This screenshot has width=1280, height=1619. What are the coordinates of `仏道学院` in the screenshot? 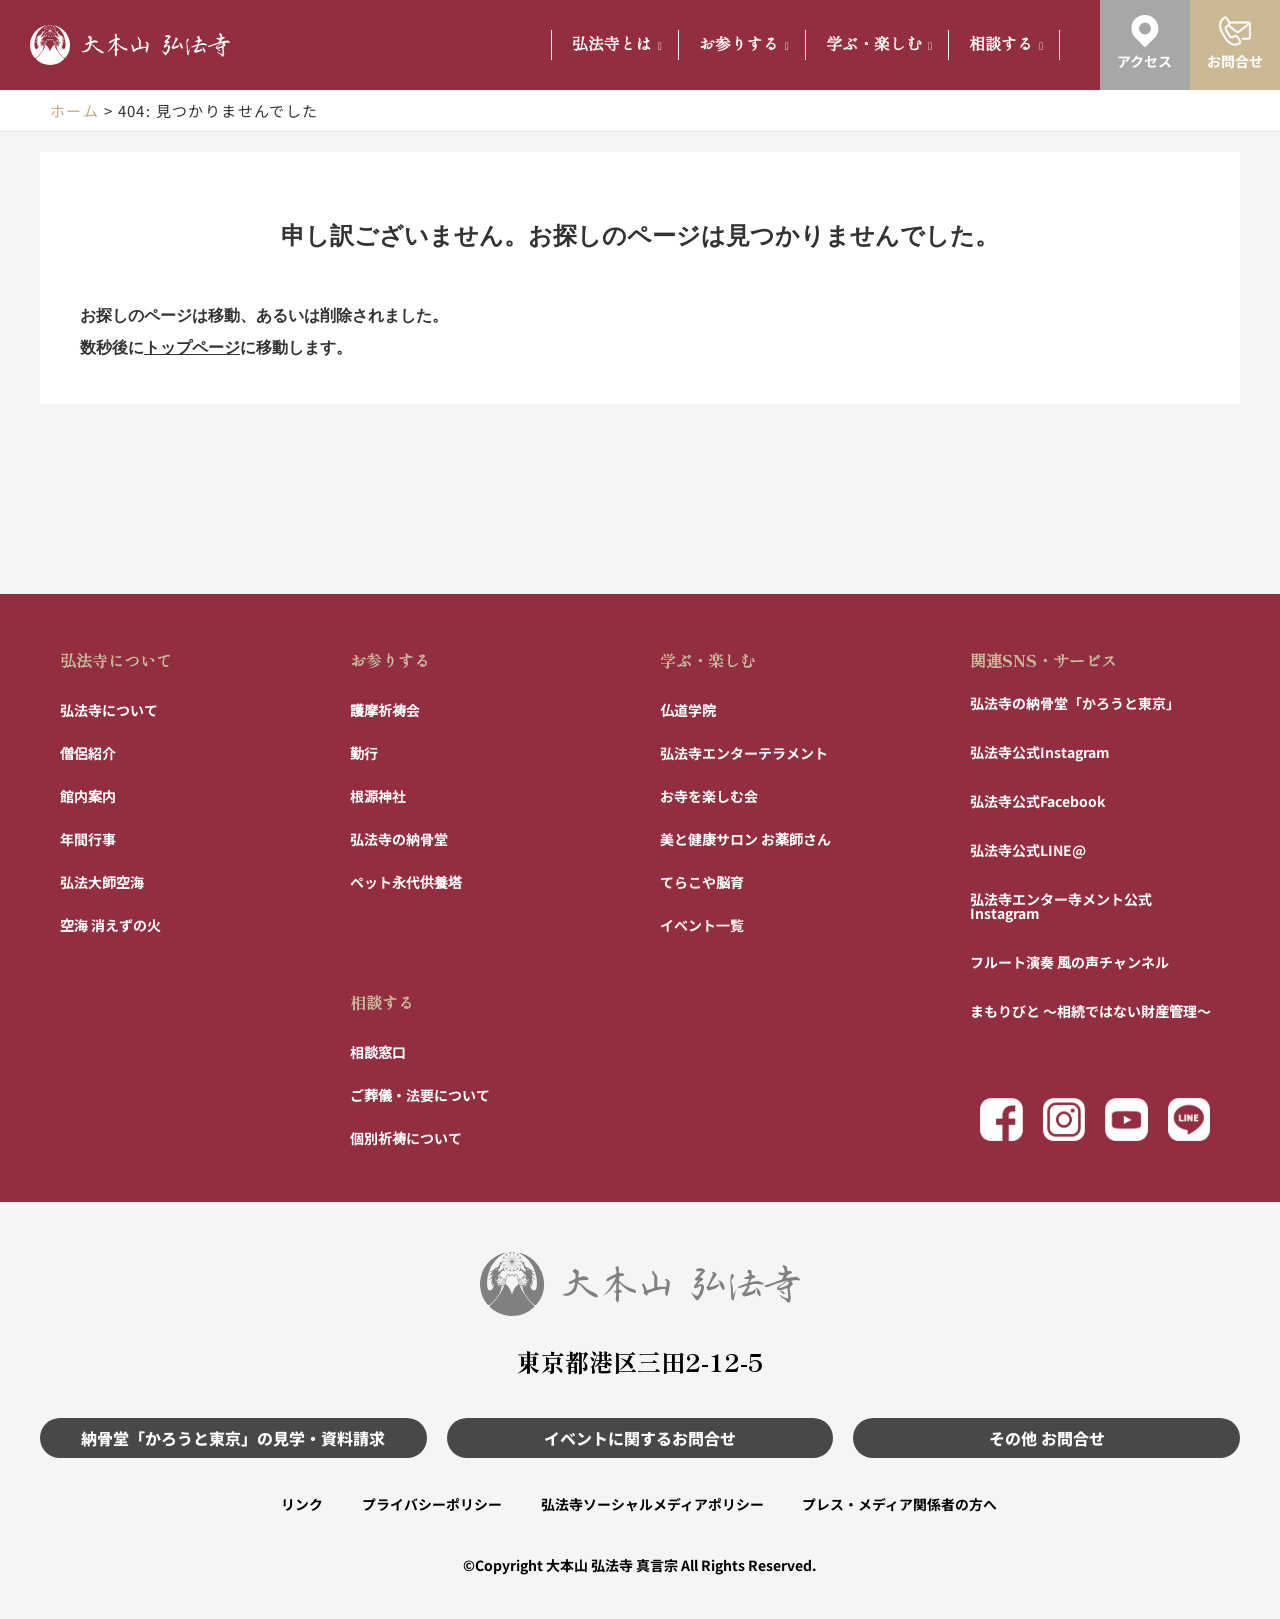 It's located at (688, 709).